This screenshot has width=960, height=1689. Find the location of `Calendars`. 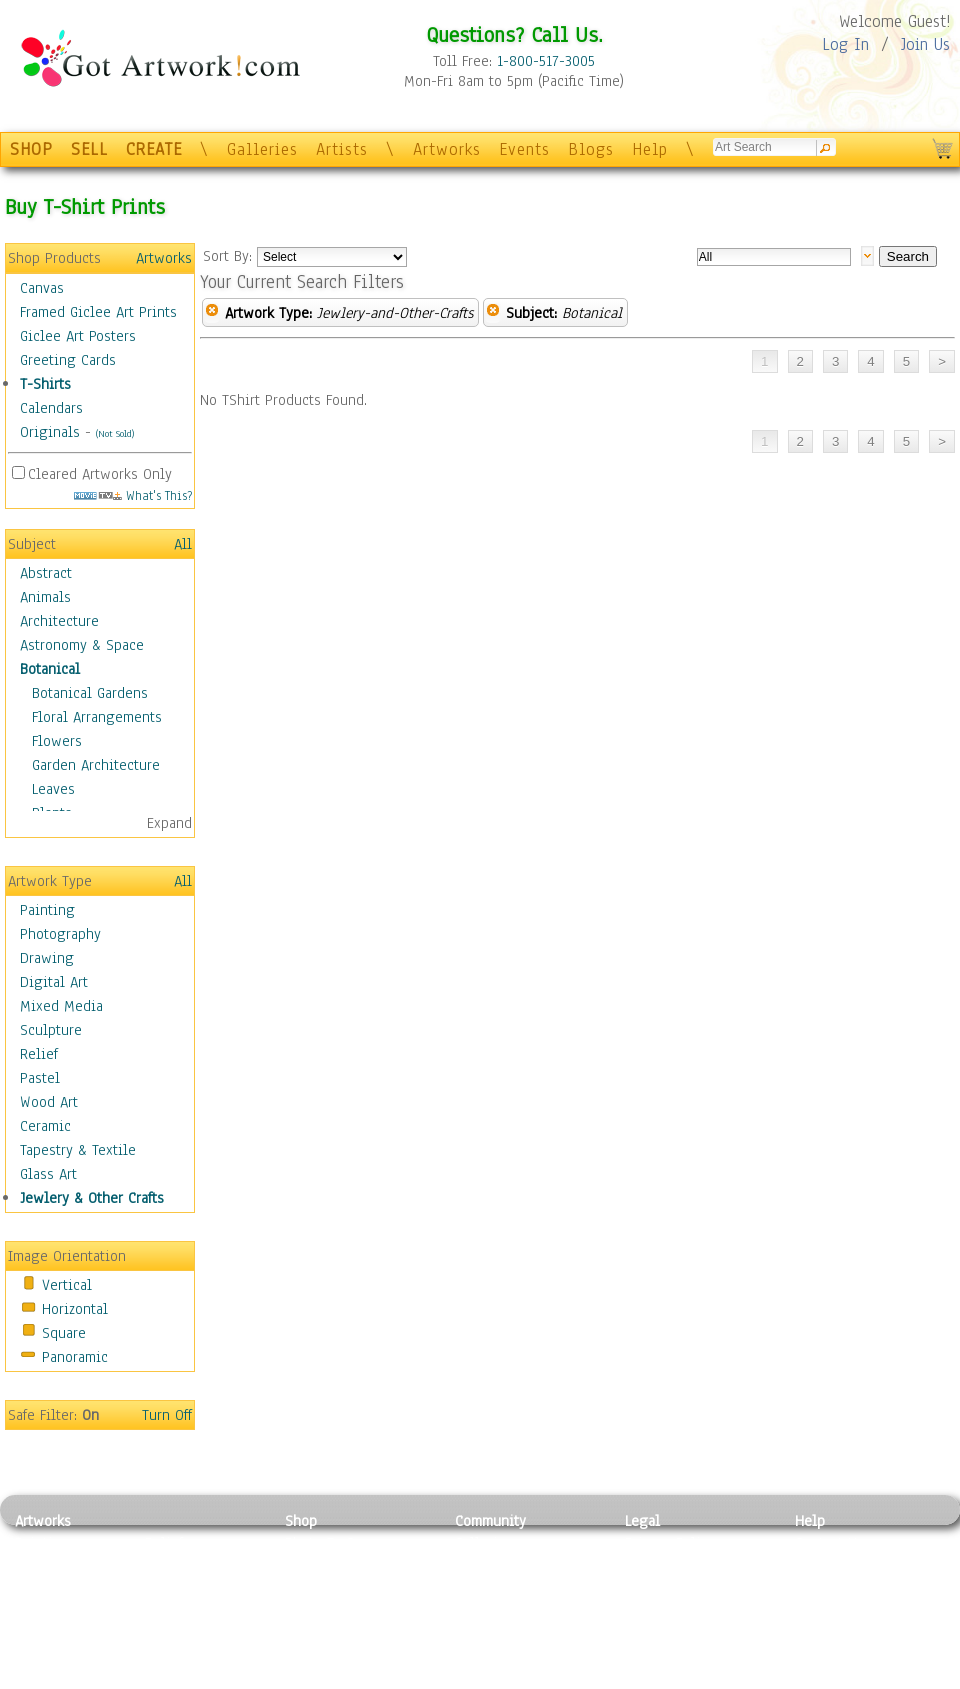

Calendars is located at coordinates (51, 408).